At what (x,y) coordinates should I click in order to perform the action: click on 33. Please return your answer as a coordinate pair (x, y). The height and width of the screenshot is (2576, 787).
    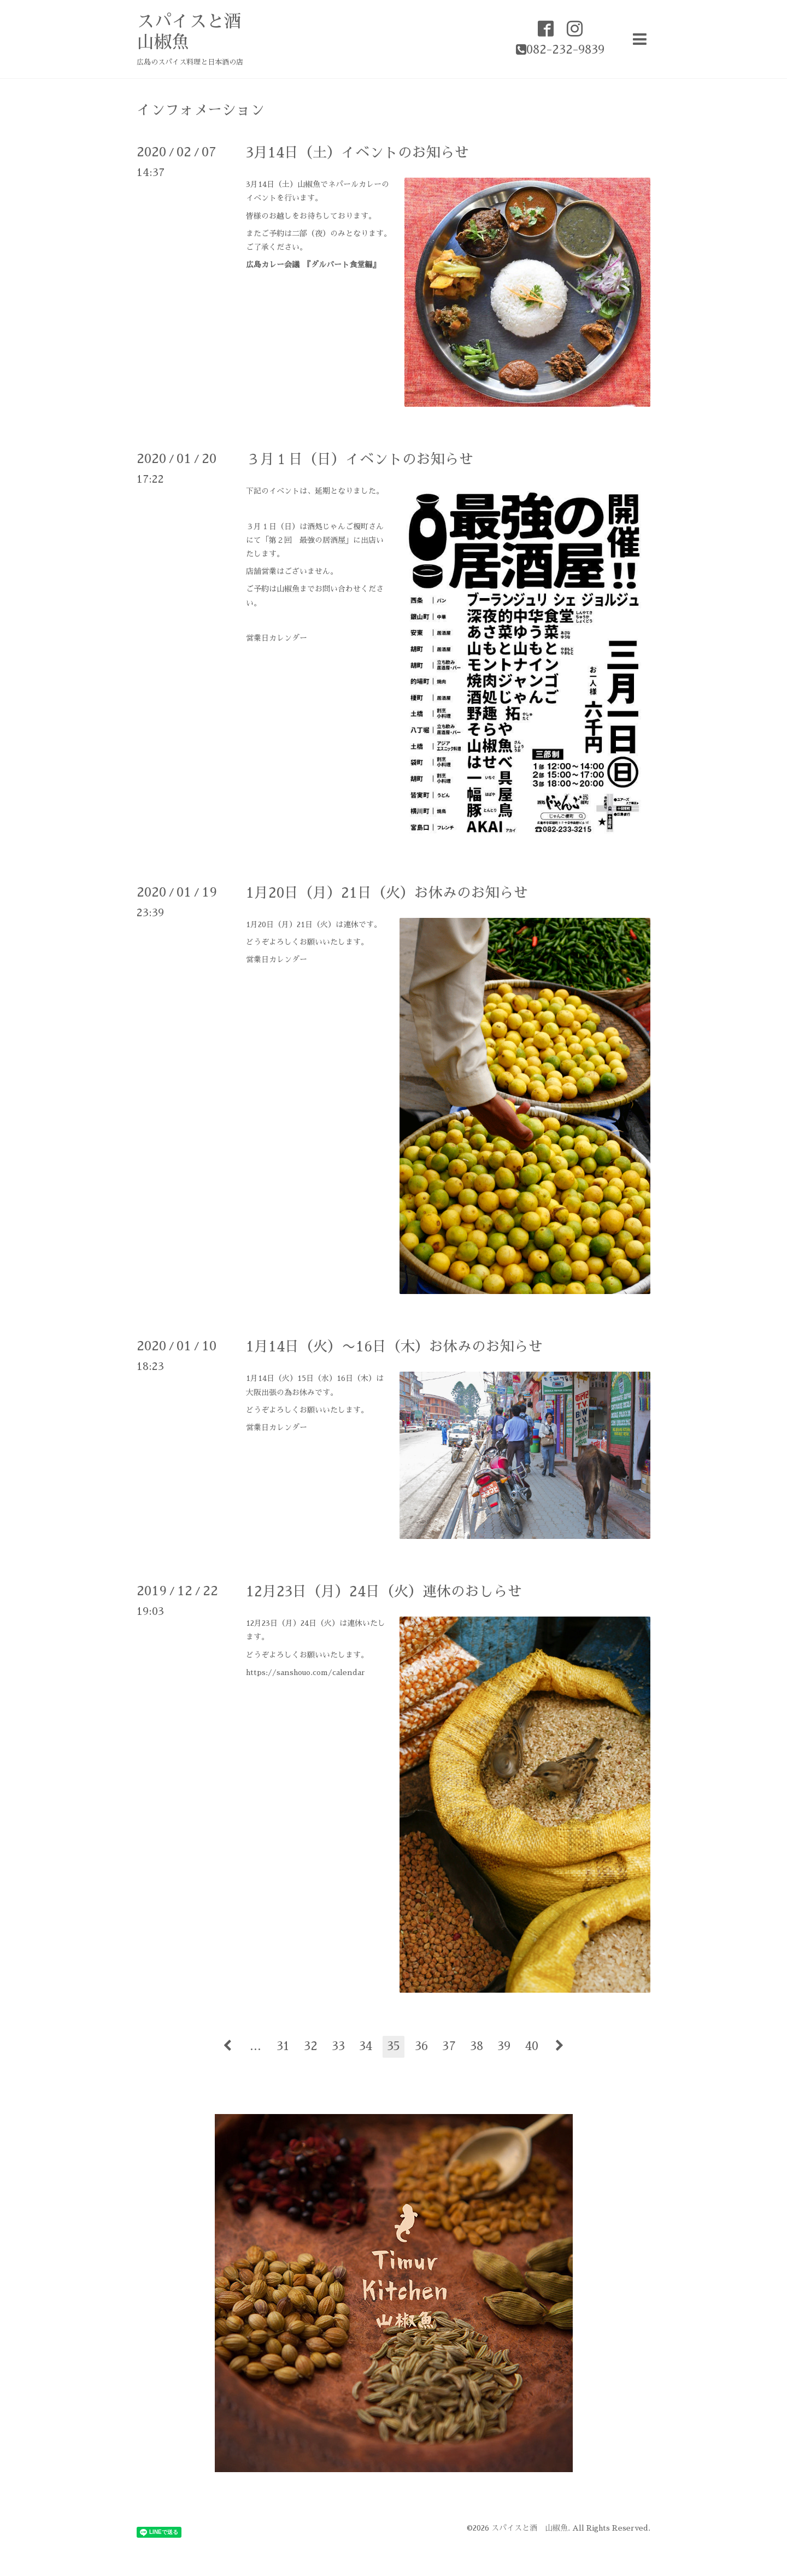
    Looking at the image, I should click on (338, 2046).